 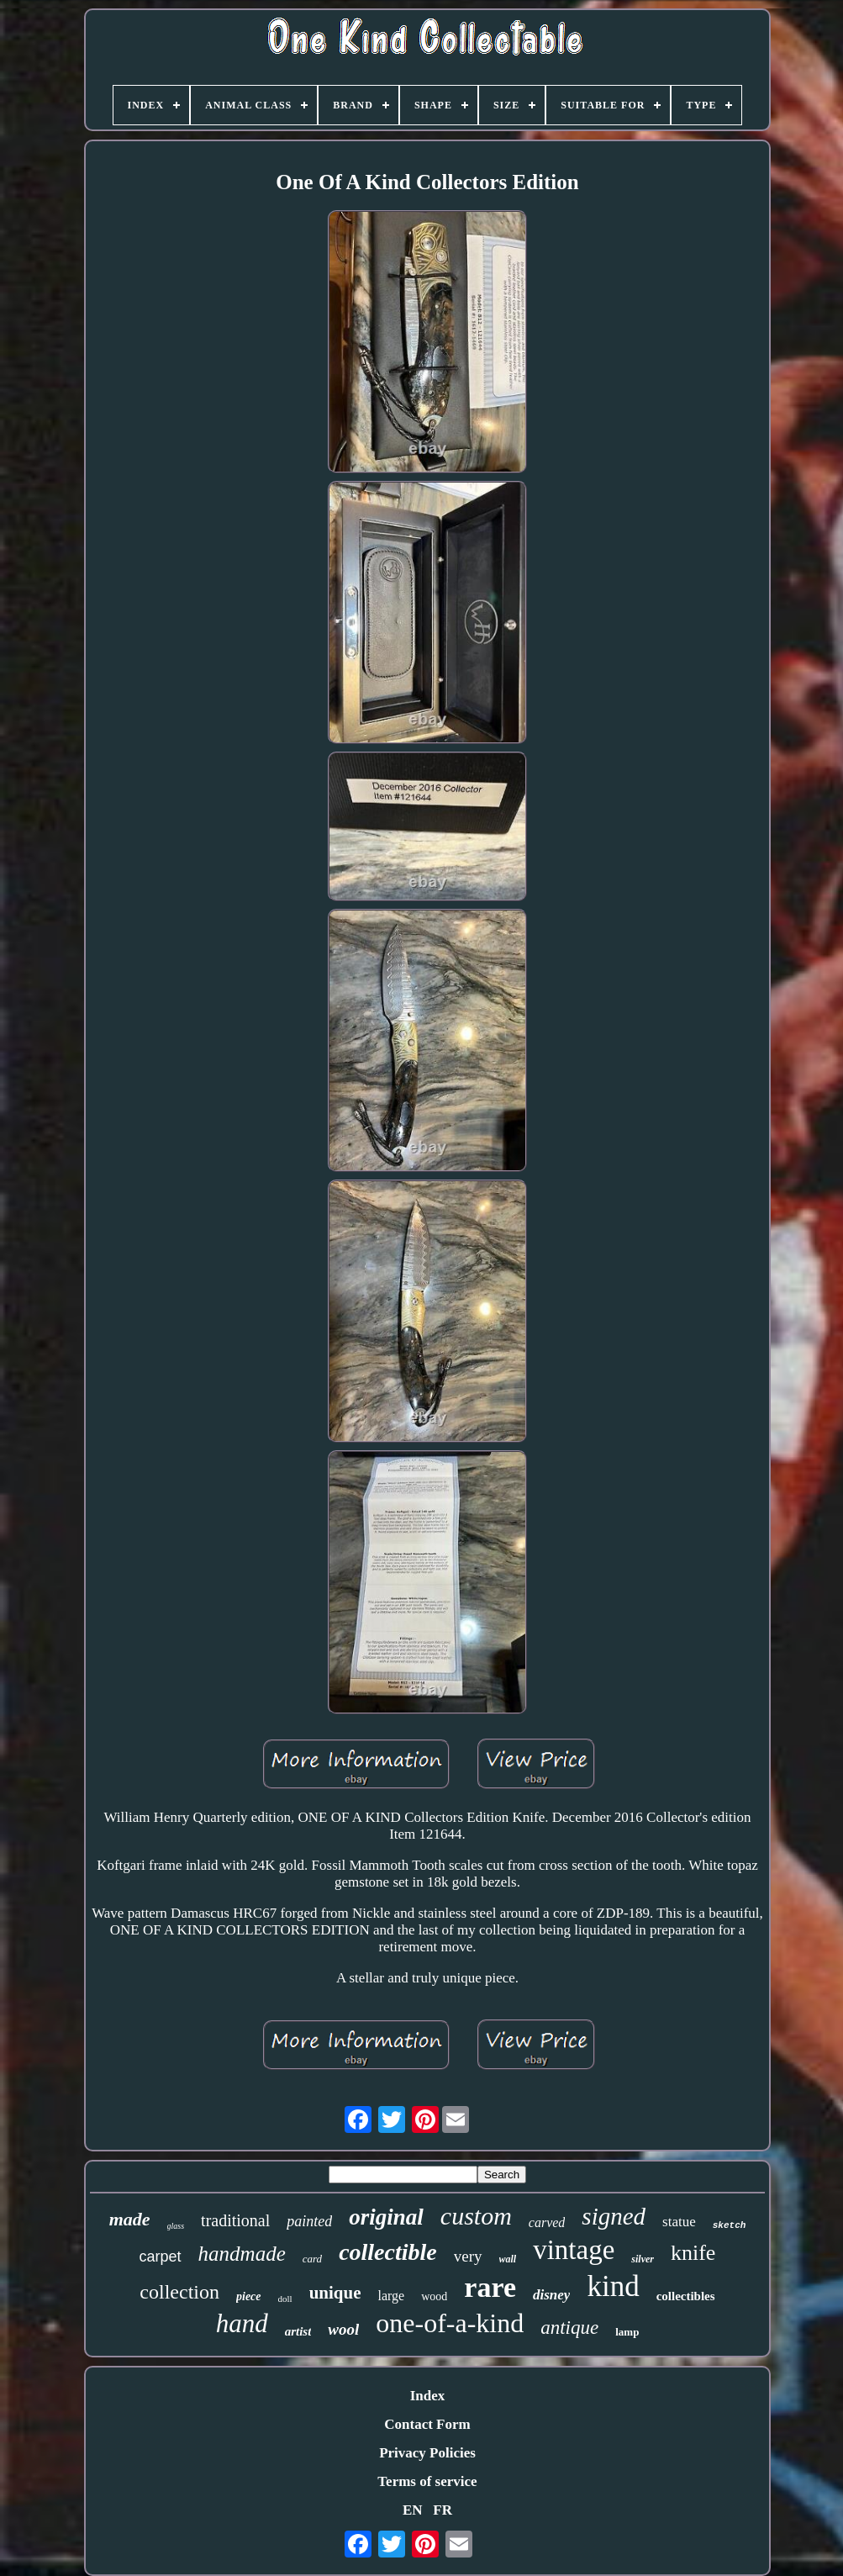 I want to click on FR, so click(x=442, y=2510).